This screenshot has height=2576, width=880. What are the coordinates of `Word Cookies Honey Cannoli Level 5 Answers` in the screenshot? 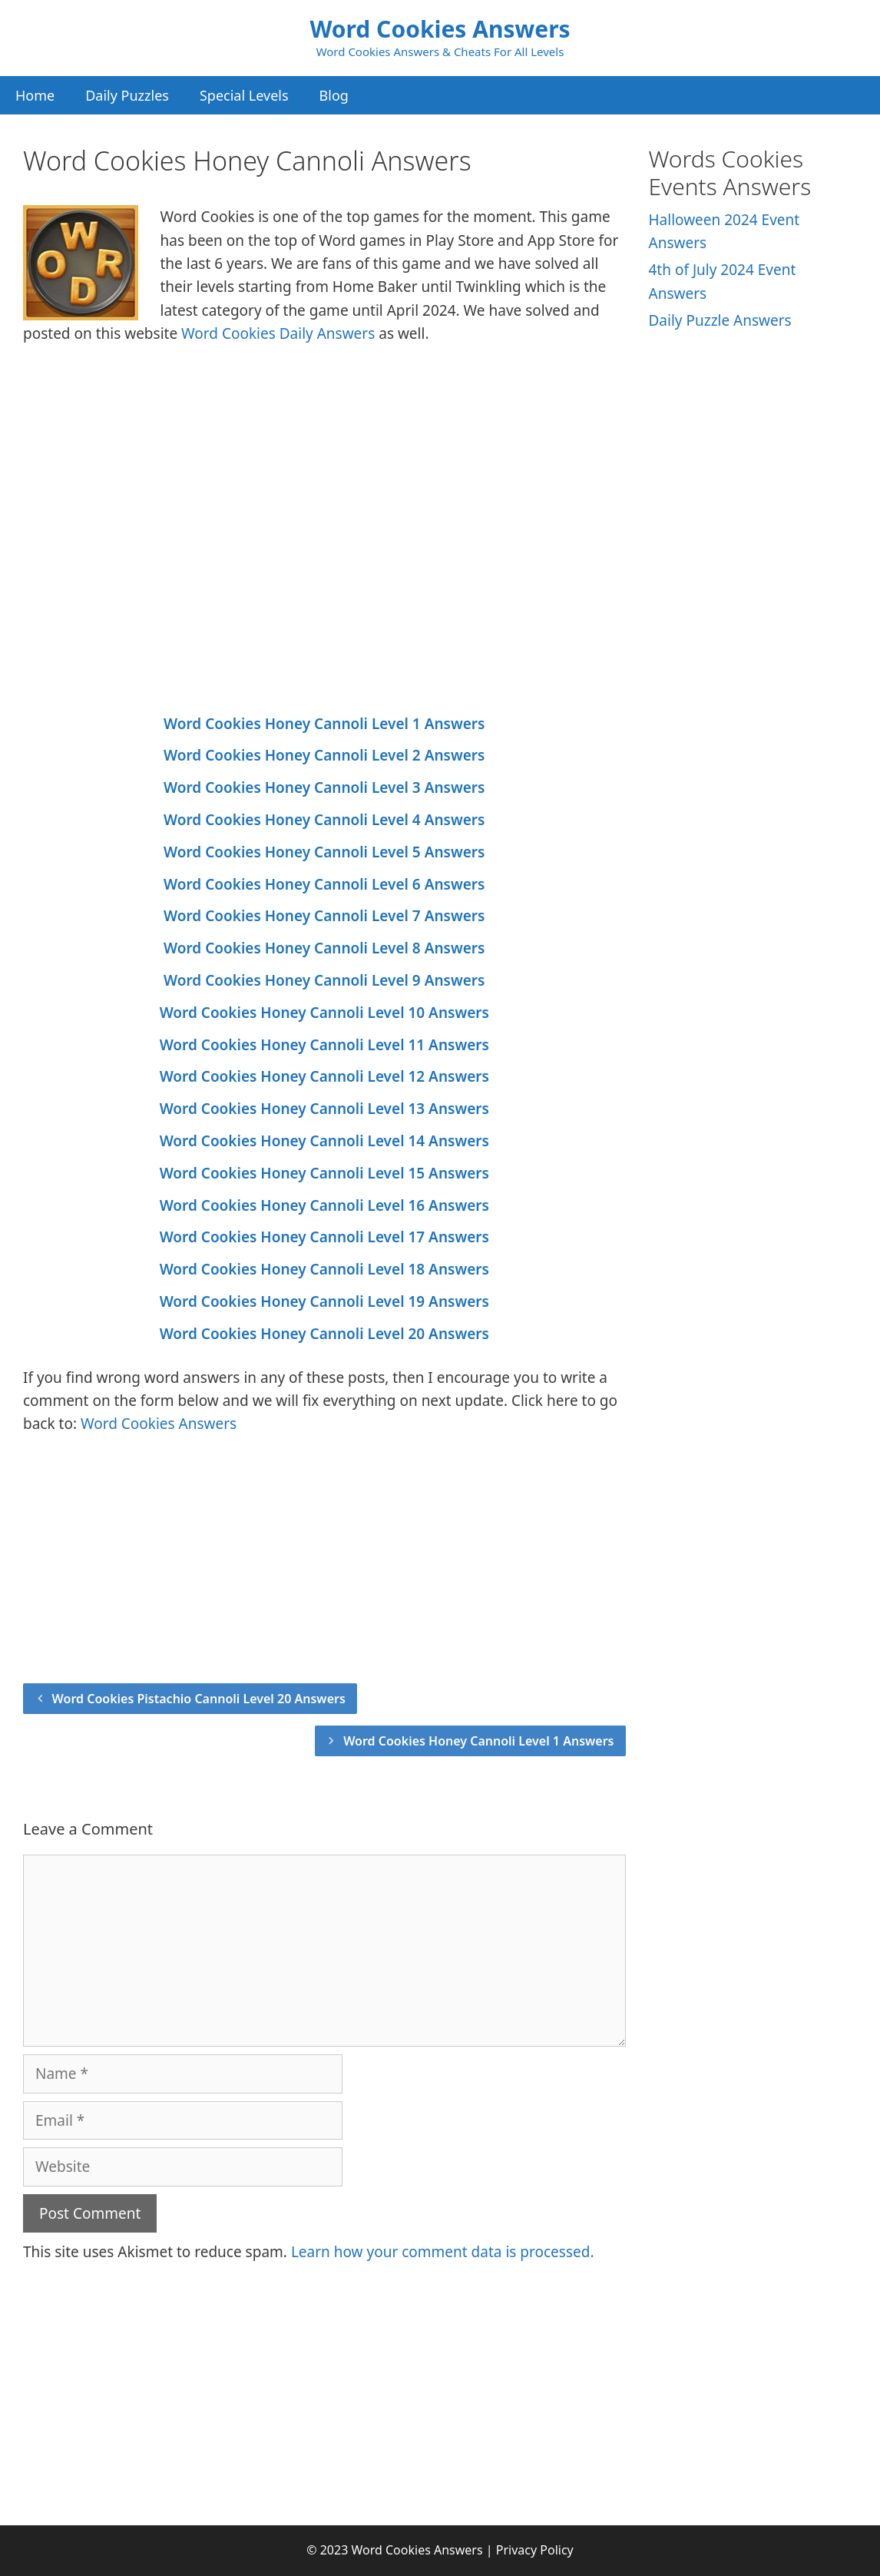 It's located at (324, 852).